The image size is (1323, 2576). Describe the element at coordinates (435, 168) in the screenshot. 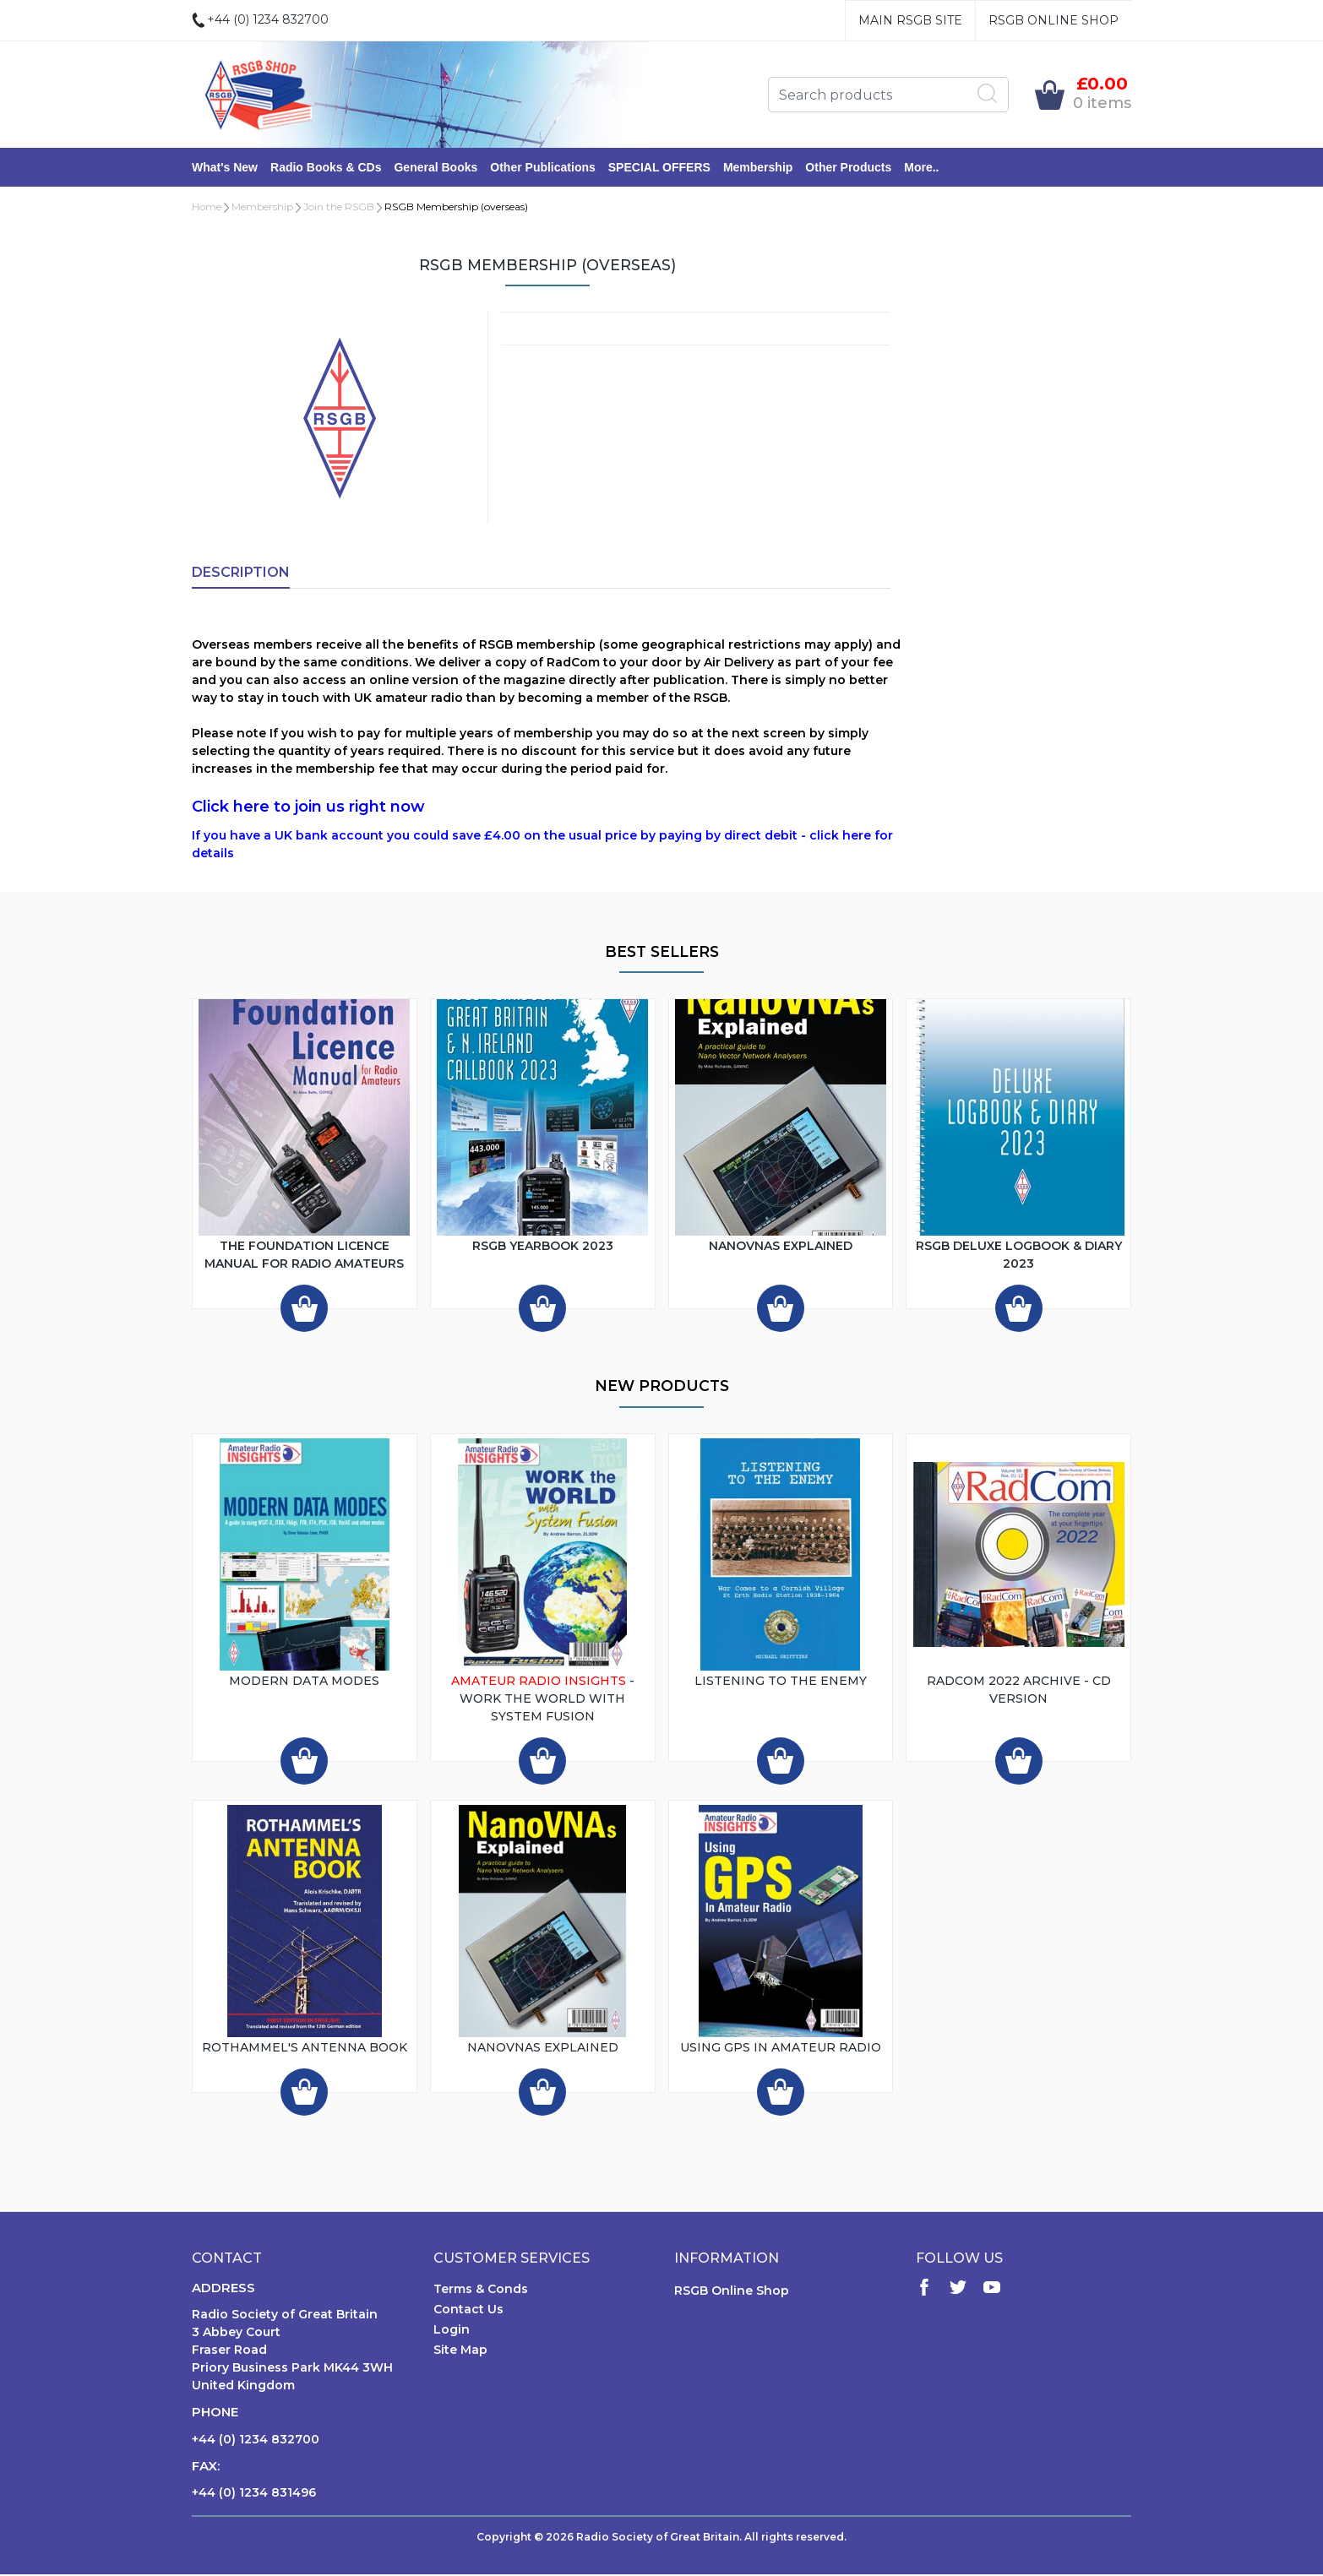

I see `General Books` at that location.